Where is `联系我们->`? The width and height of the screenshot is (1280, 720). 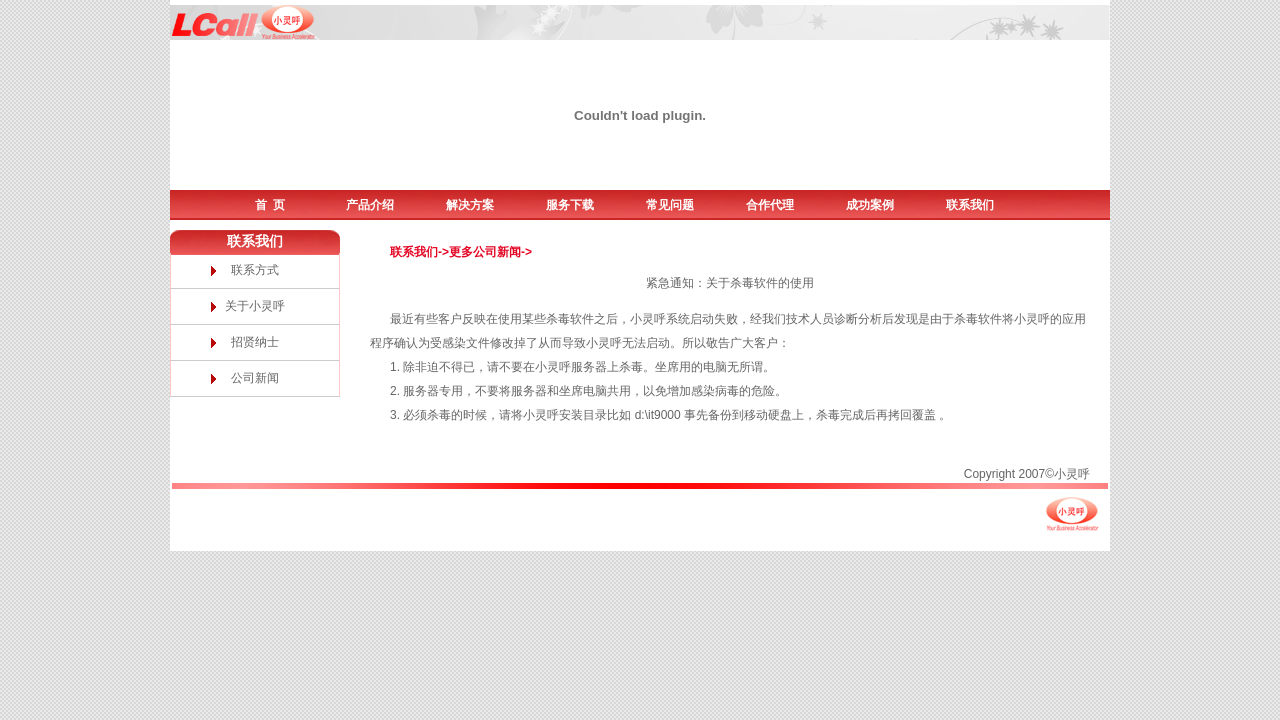 联系我们-> is located at coordinates (419, 252).